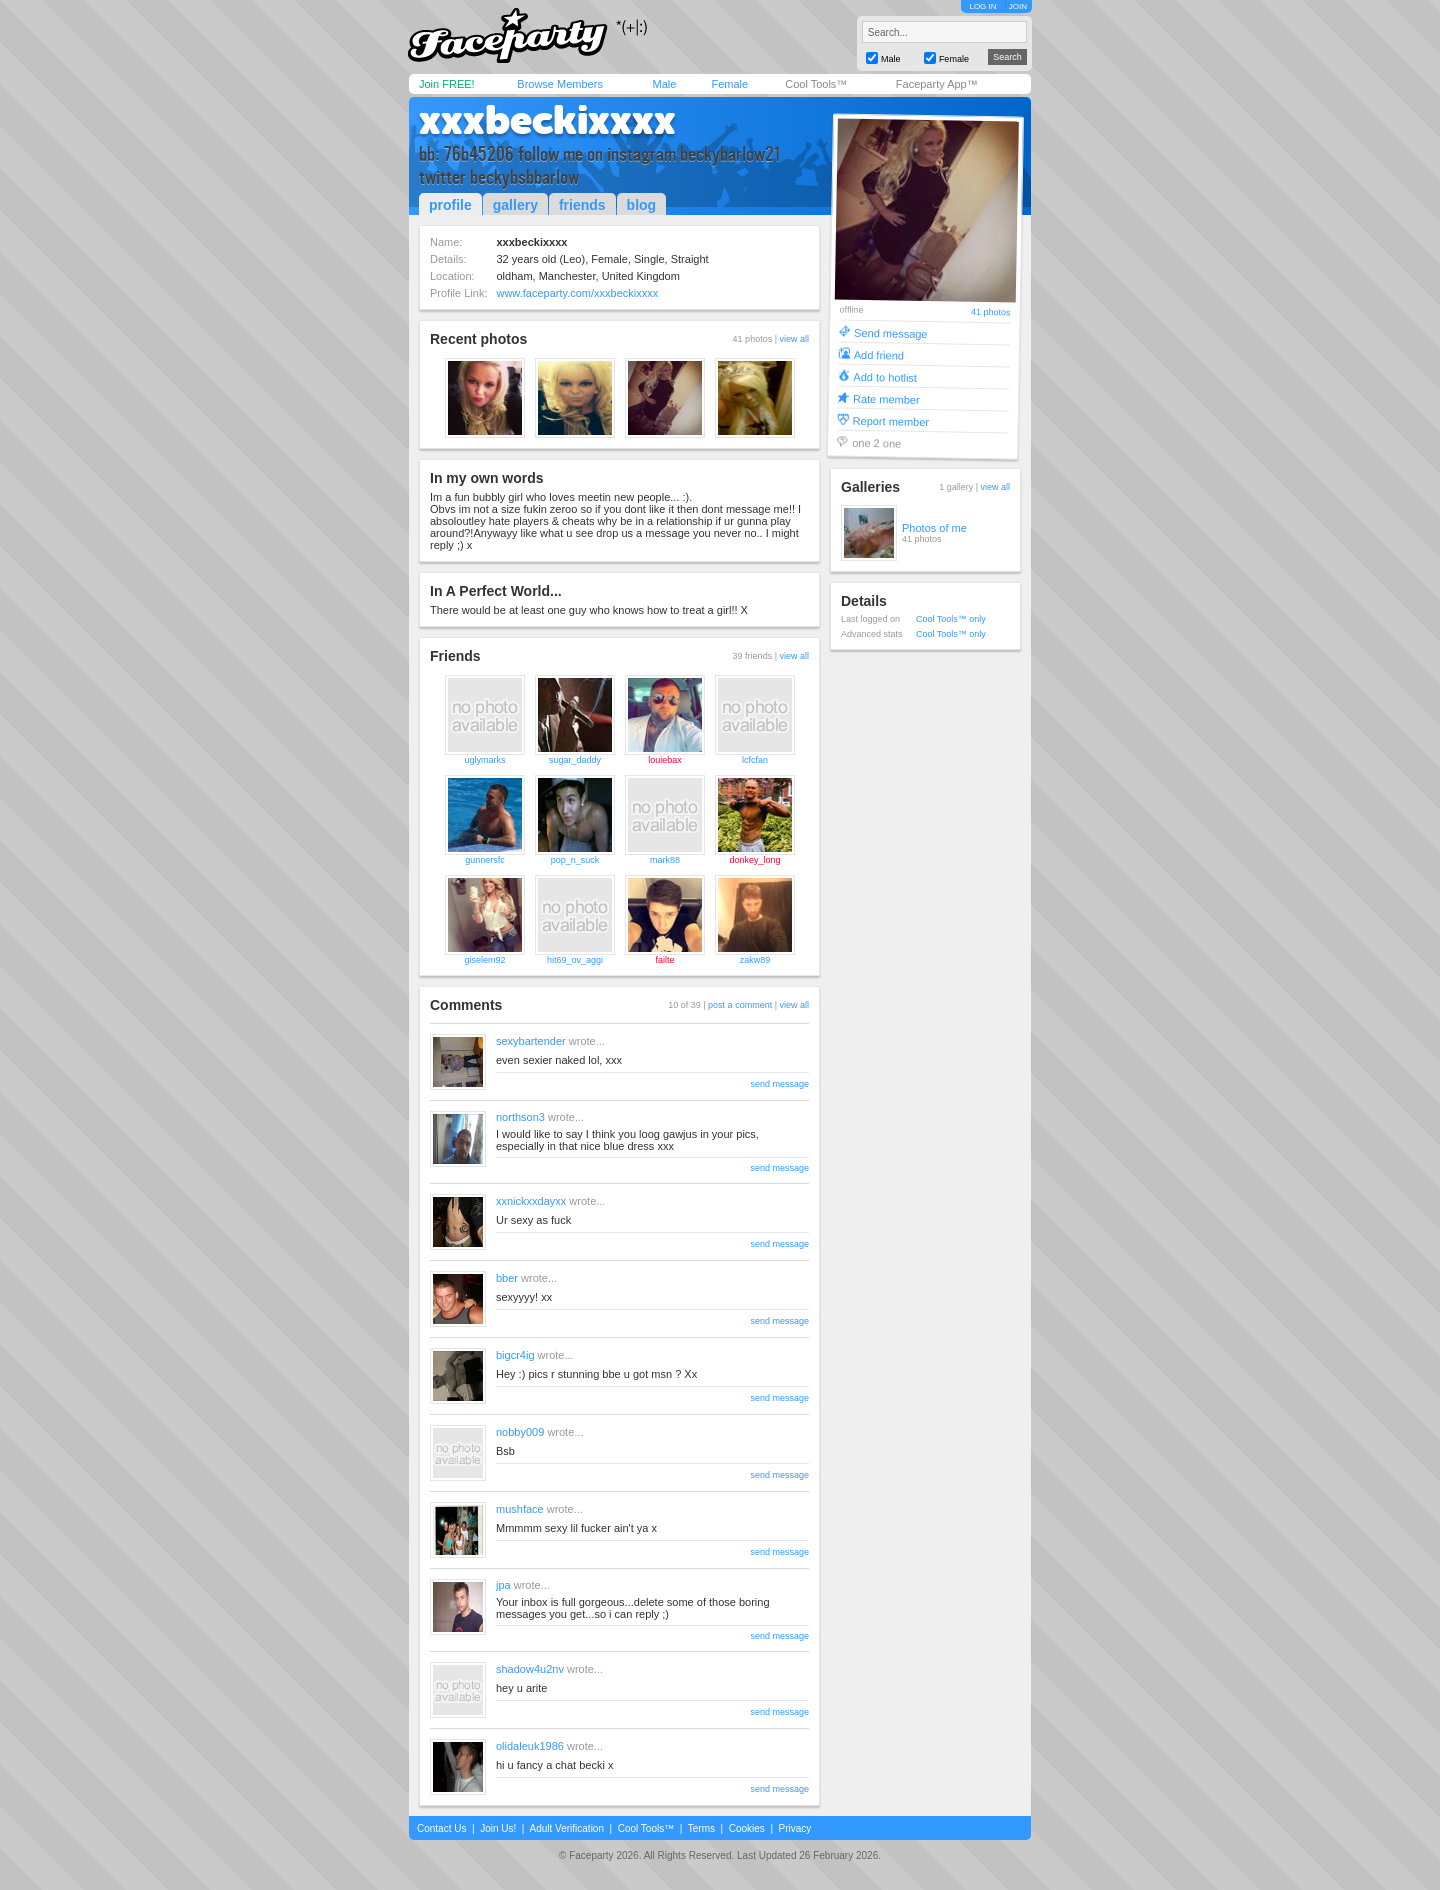 The height and width of the screenshot is (1890, 1440). What do you see at coordinates (951, 619) in the screenshot?
I see `Cool Tools™ only` at bounding box center [951, 619].